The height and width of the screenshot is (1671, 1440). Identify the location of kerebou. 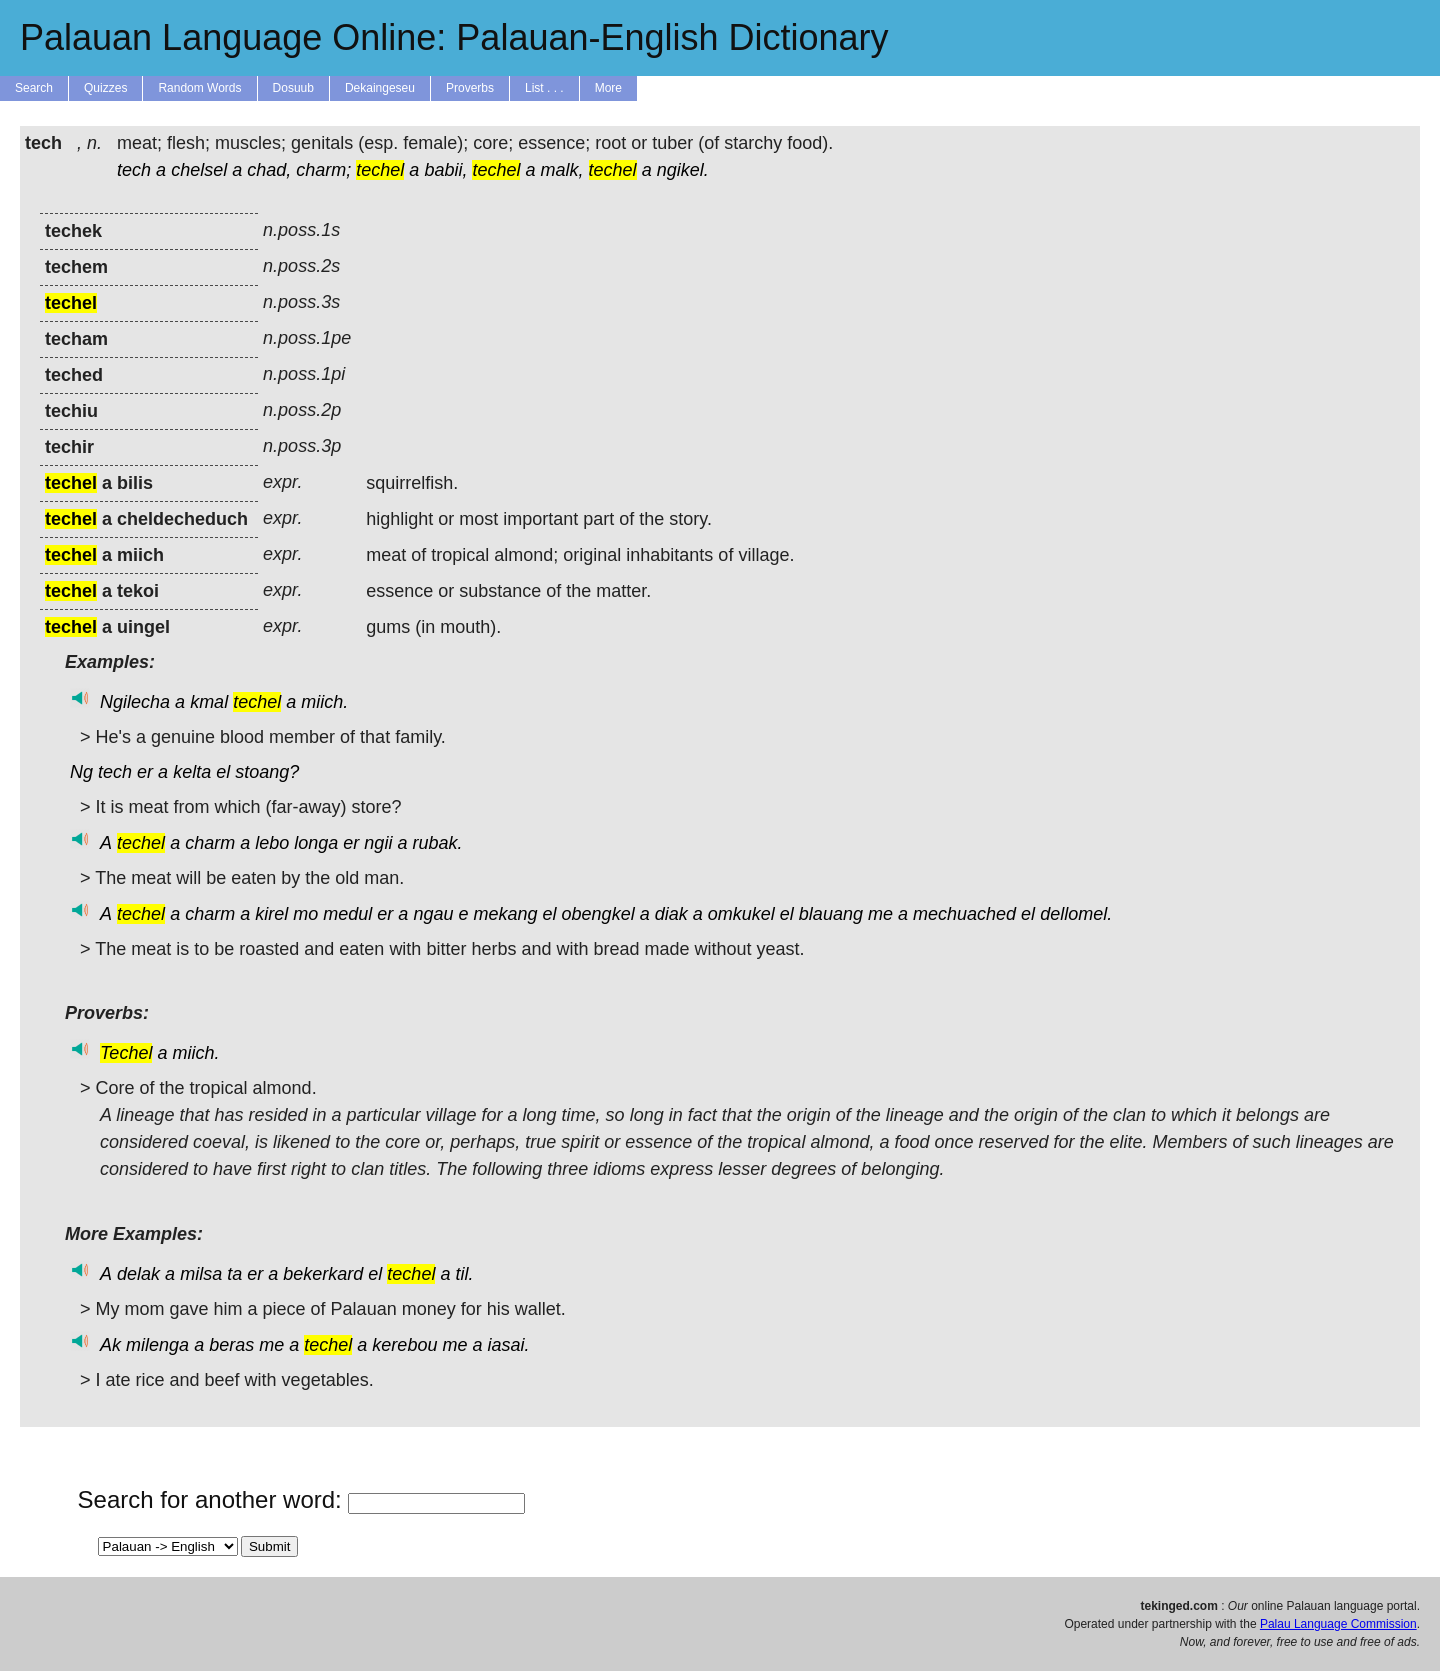
(404, 1345).